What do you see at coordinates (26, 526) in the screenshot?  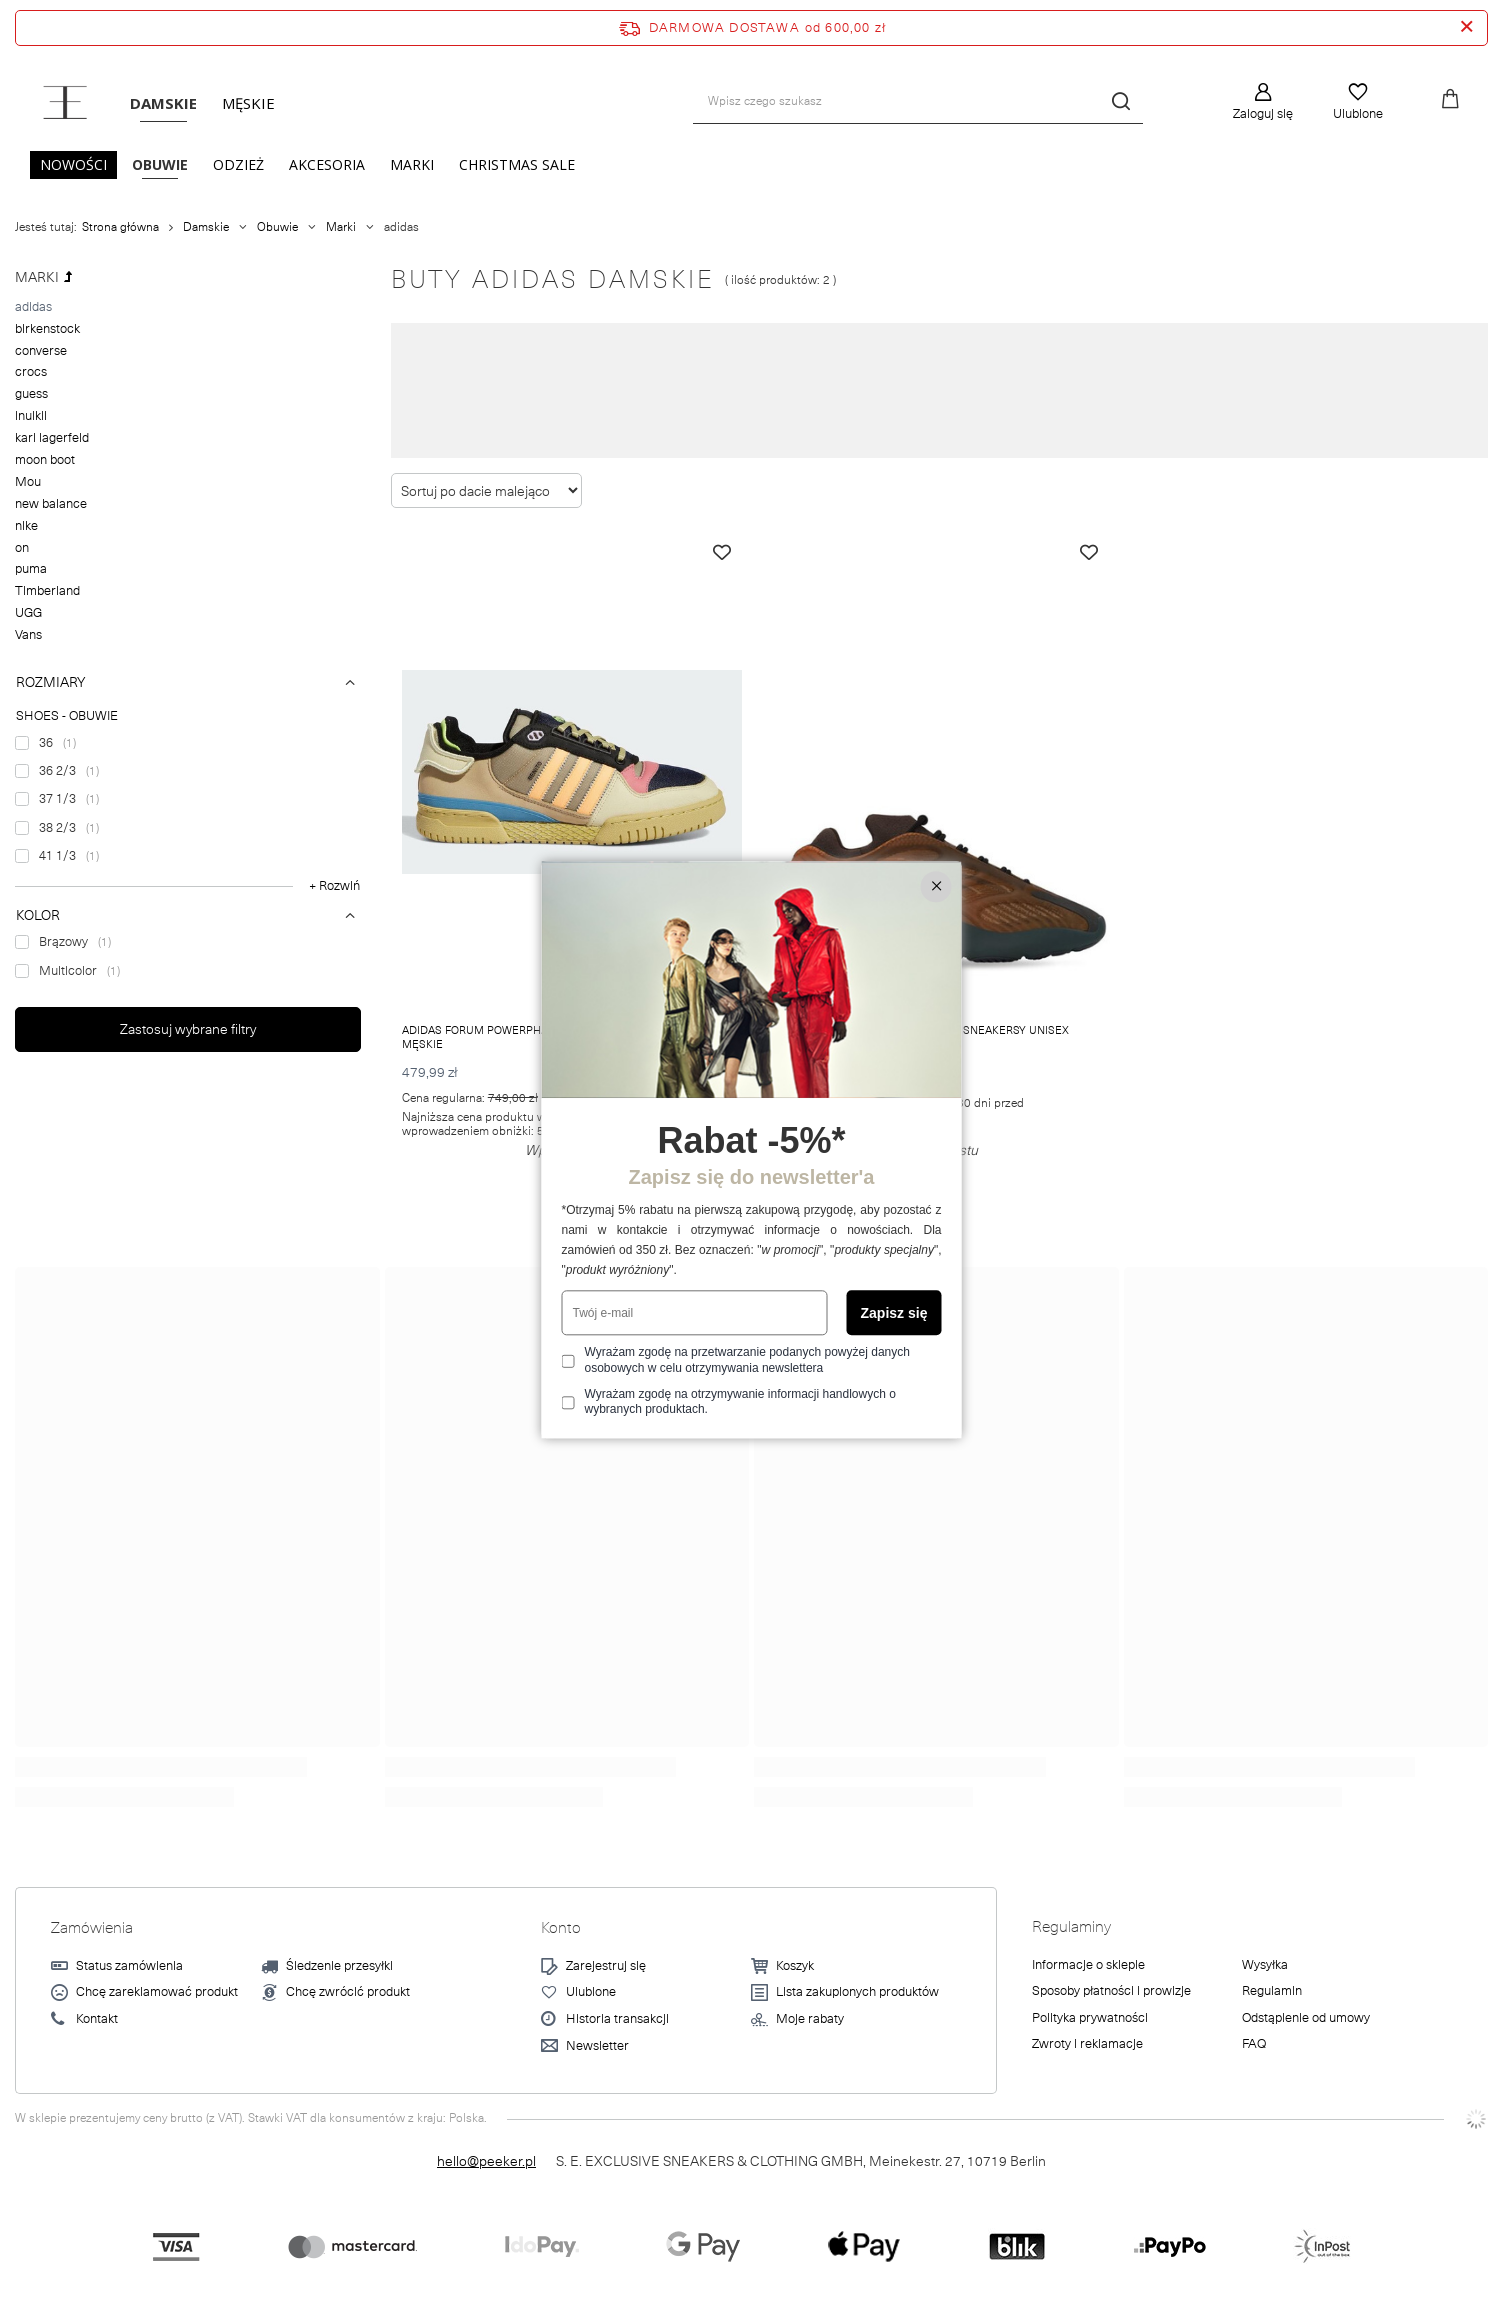 I see `nike` at bounding box center [26, 526].